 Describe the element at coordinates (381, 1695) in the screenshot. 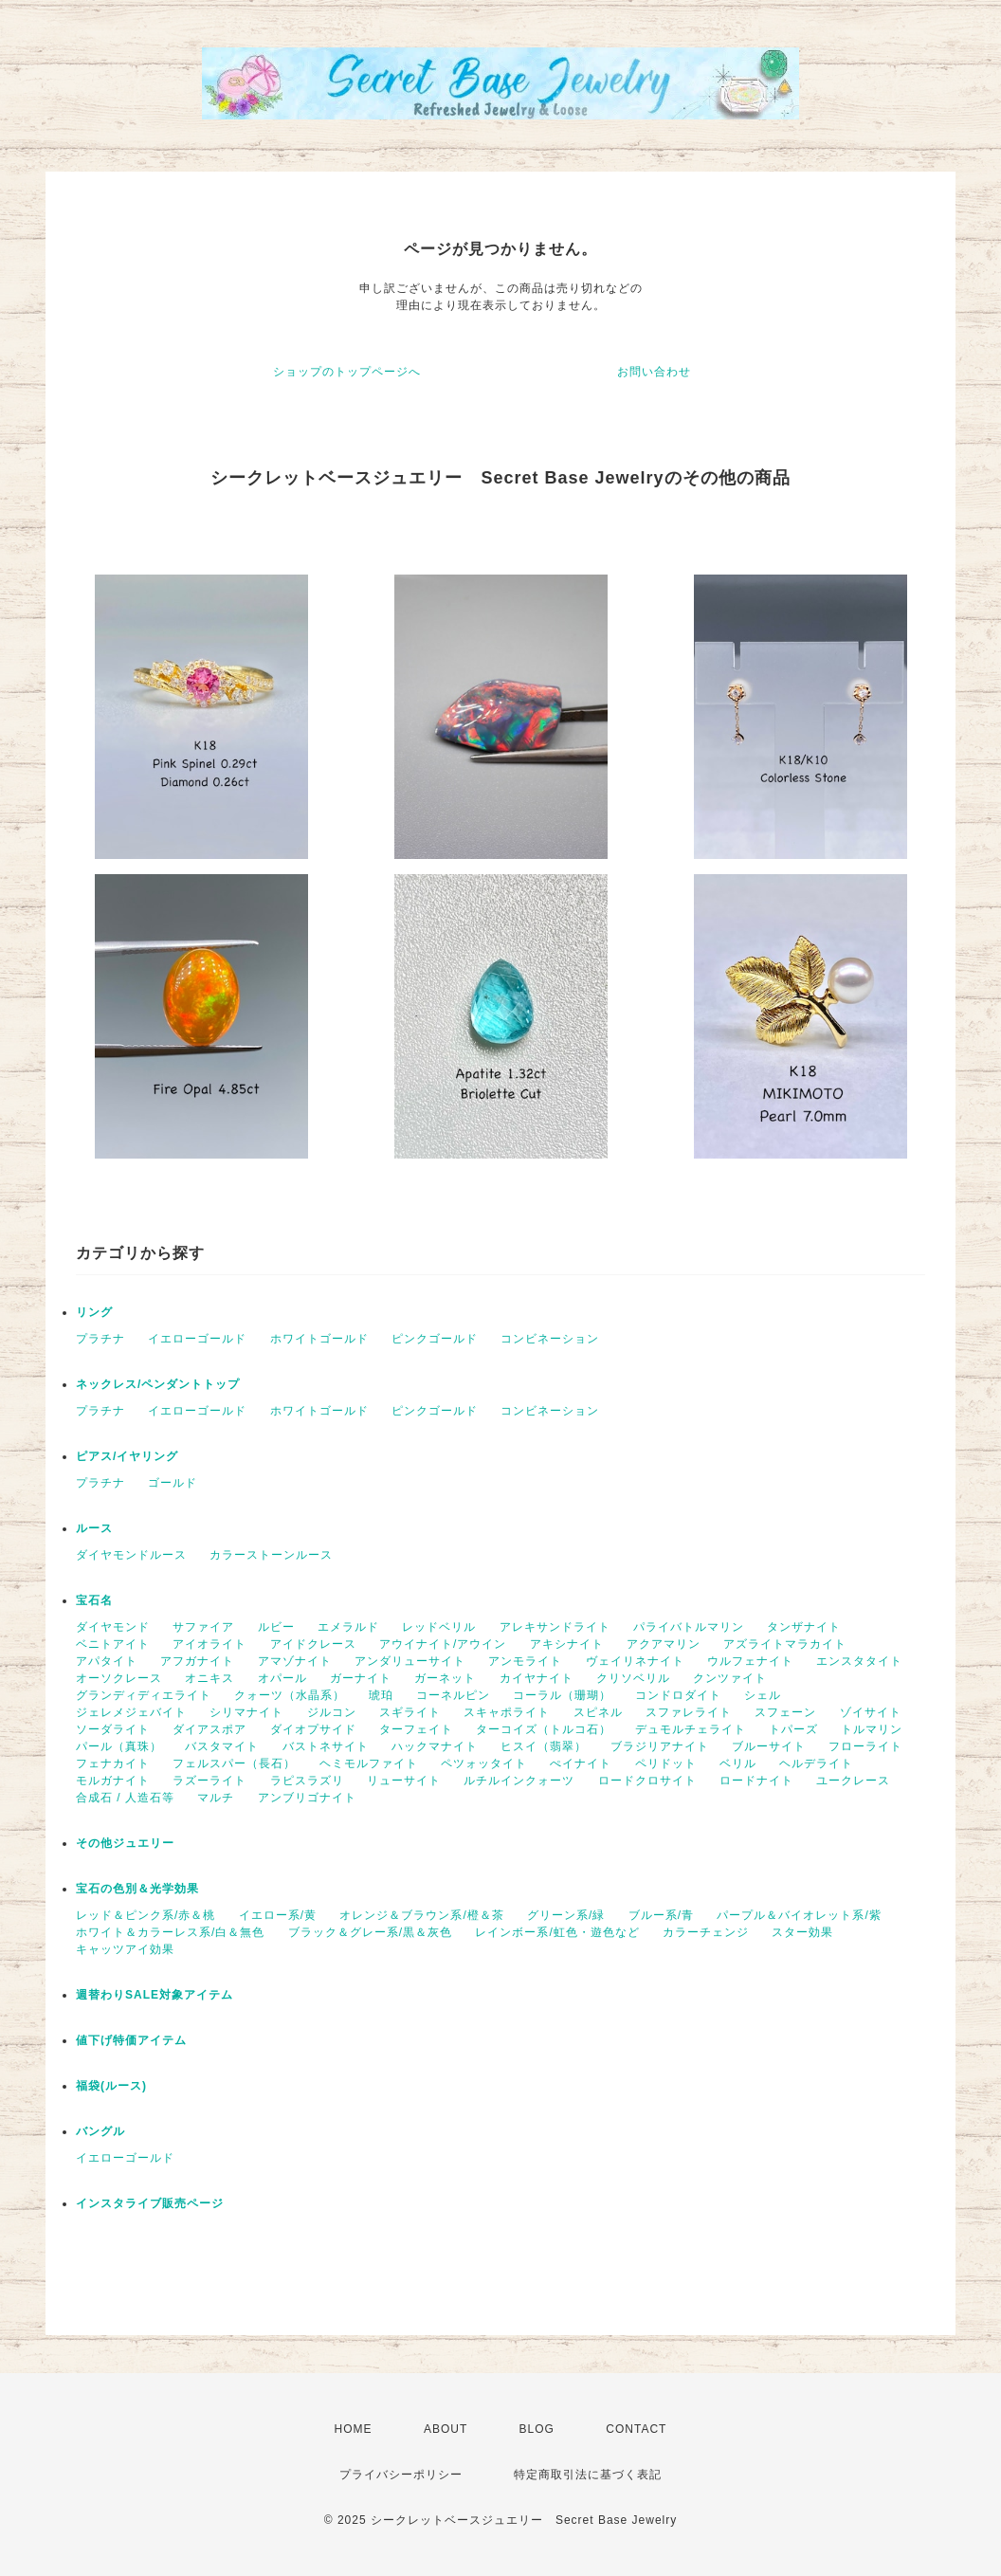

I see `琥珀` at that location.